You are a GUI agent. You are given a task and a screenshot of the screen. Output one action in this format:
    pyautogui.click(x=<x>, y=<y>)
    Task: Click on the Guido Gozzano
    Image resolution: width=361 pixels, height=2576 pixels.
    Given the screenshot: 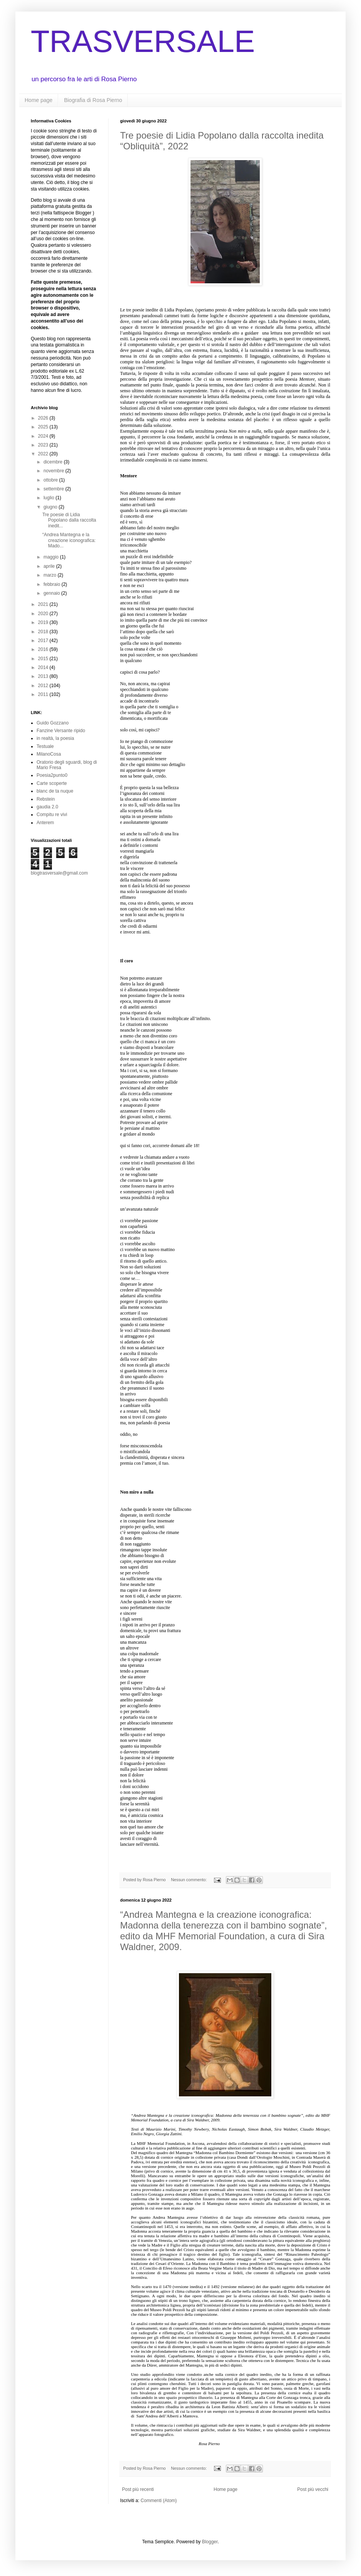 What is the action you would take?
    pyautogui.click(x=53, y=723)
    